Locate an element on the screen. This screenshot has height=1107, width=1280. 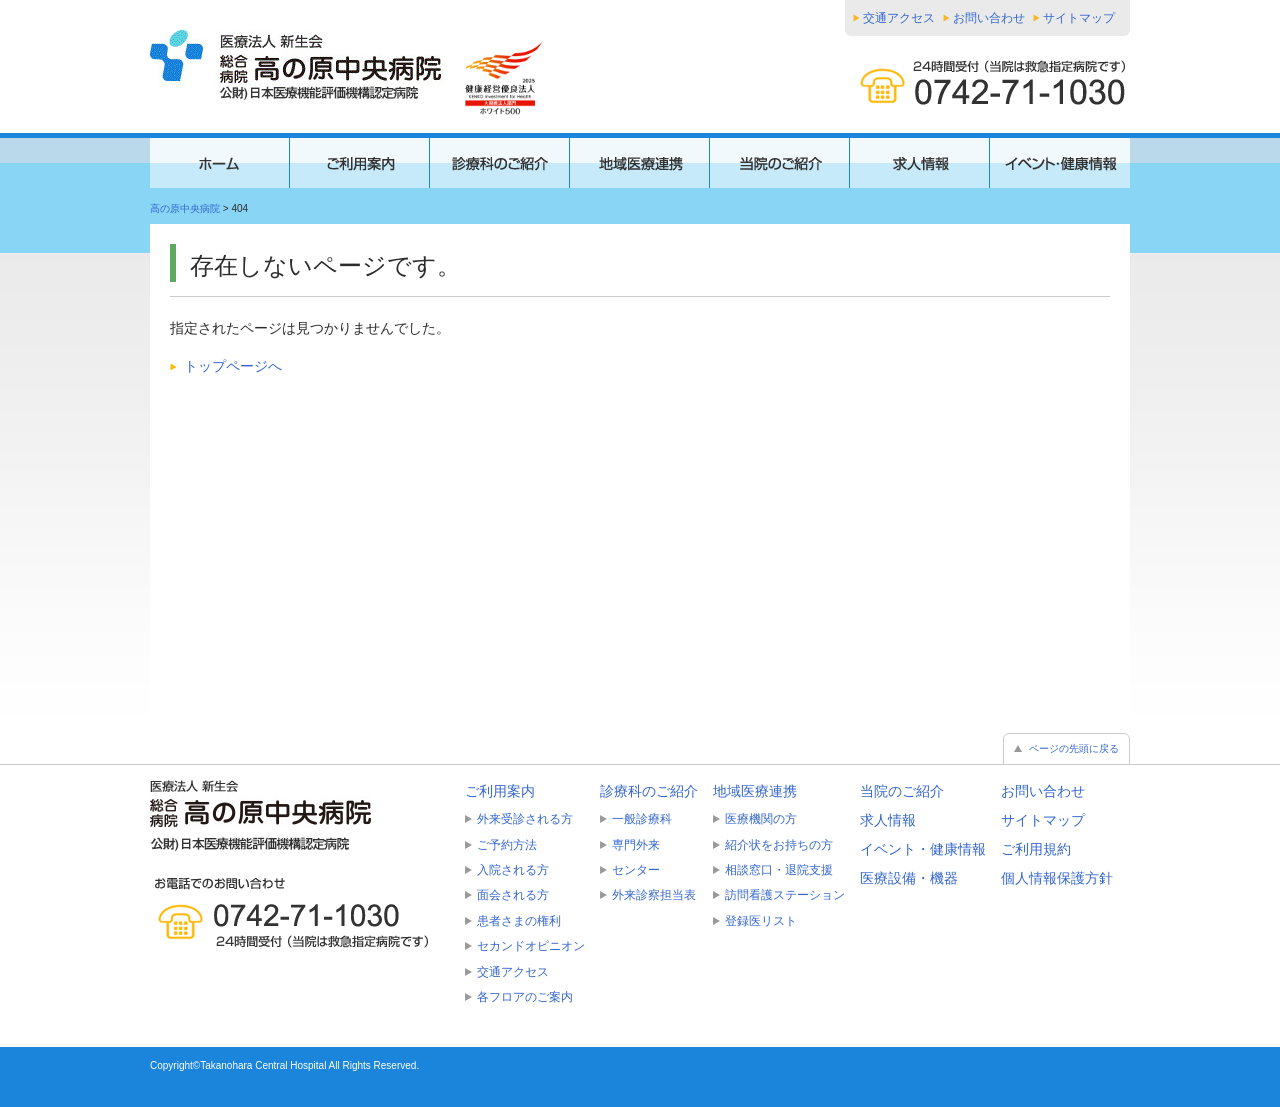
ご利用規約 is located at coordinates (1036, 849).